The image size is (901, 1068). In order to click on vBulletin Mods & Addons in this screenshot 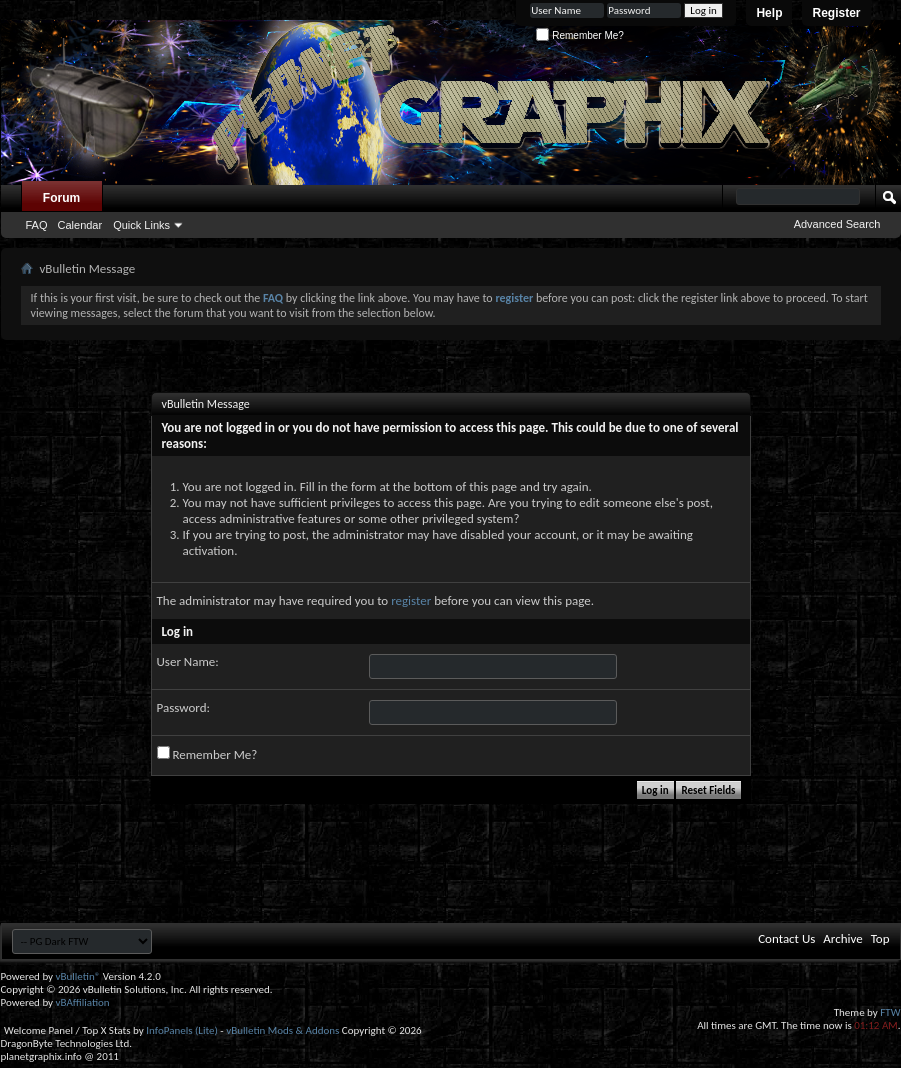, I will do `click(282, 1030)`.